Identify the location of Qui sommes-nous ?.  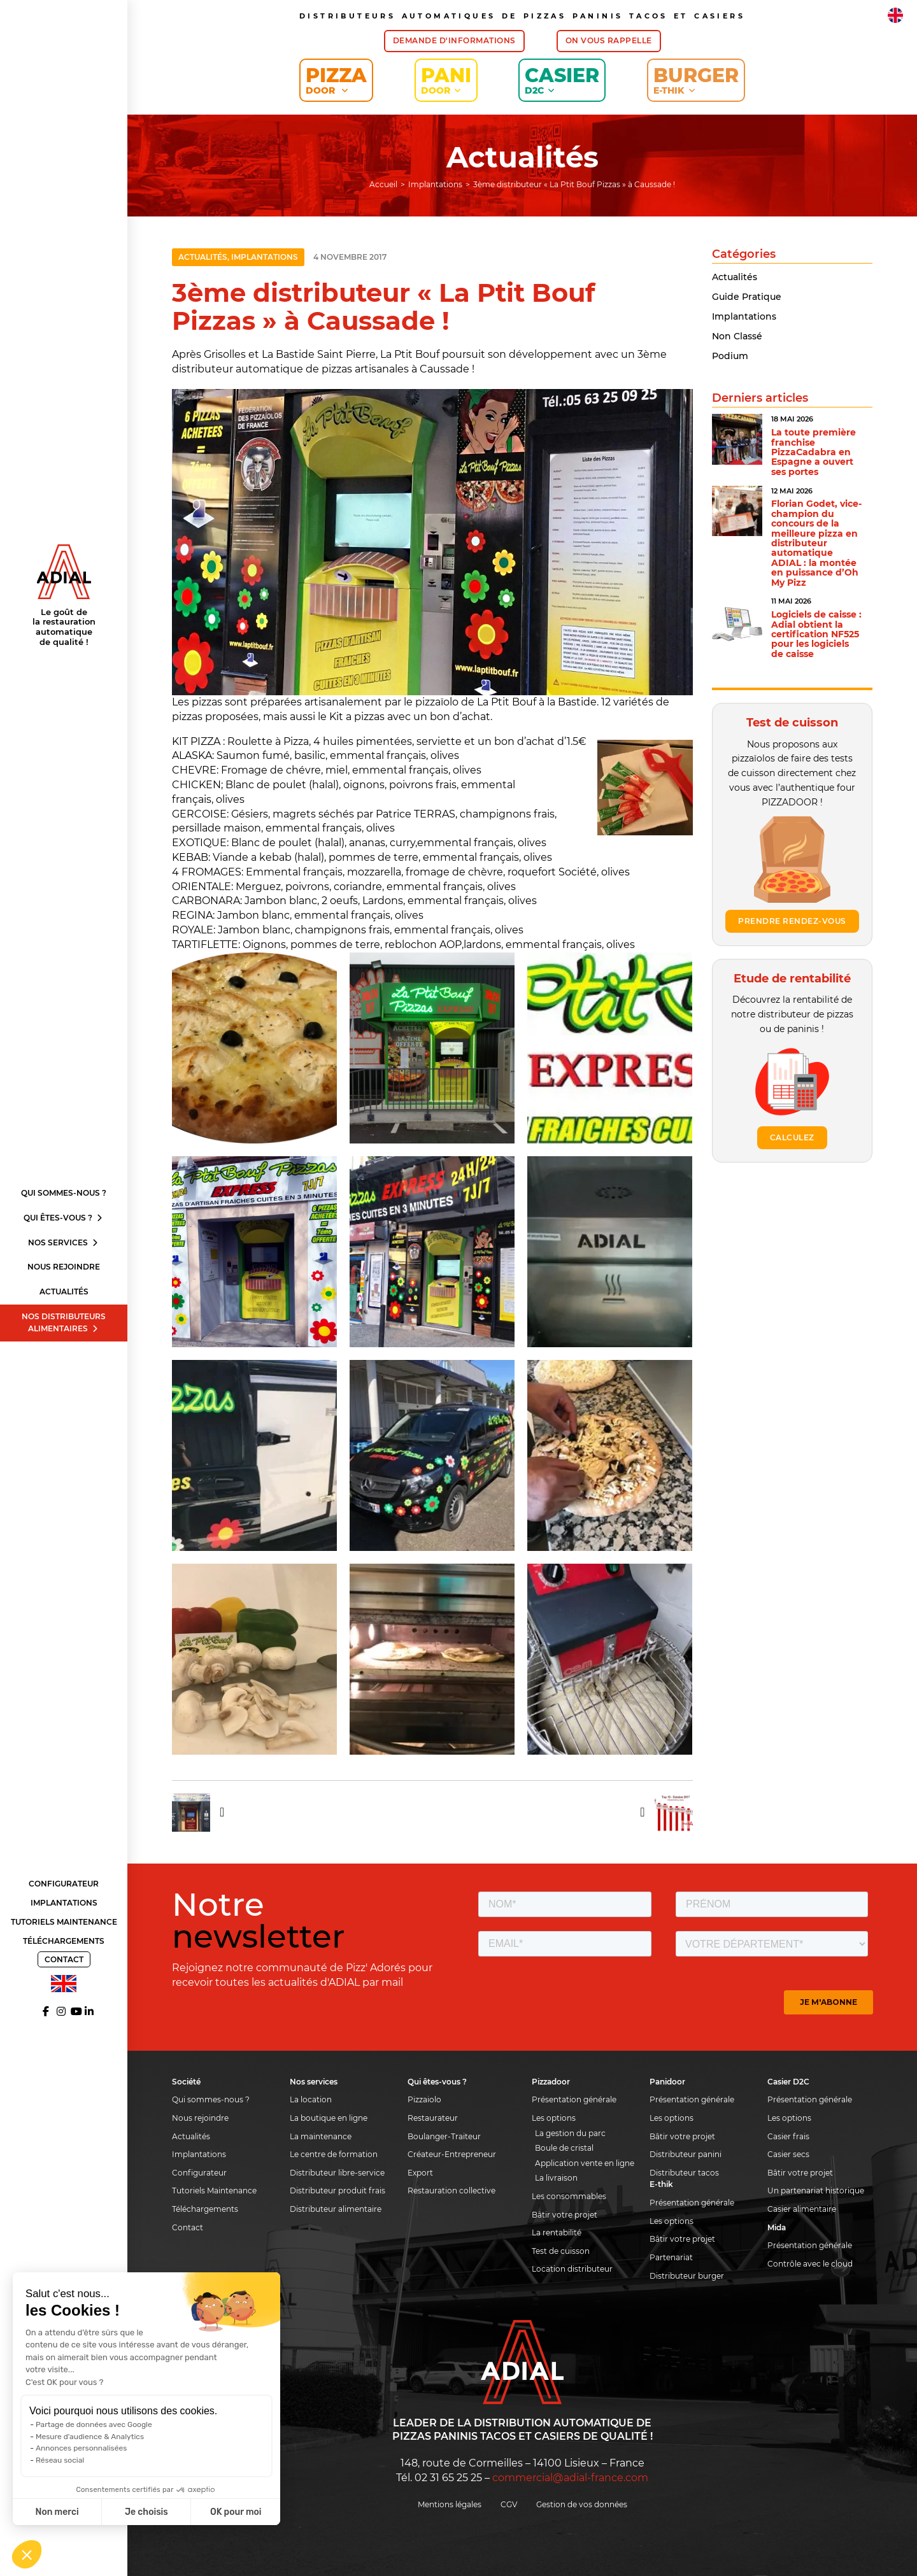
(63, 1193).